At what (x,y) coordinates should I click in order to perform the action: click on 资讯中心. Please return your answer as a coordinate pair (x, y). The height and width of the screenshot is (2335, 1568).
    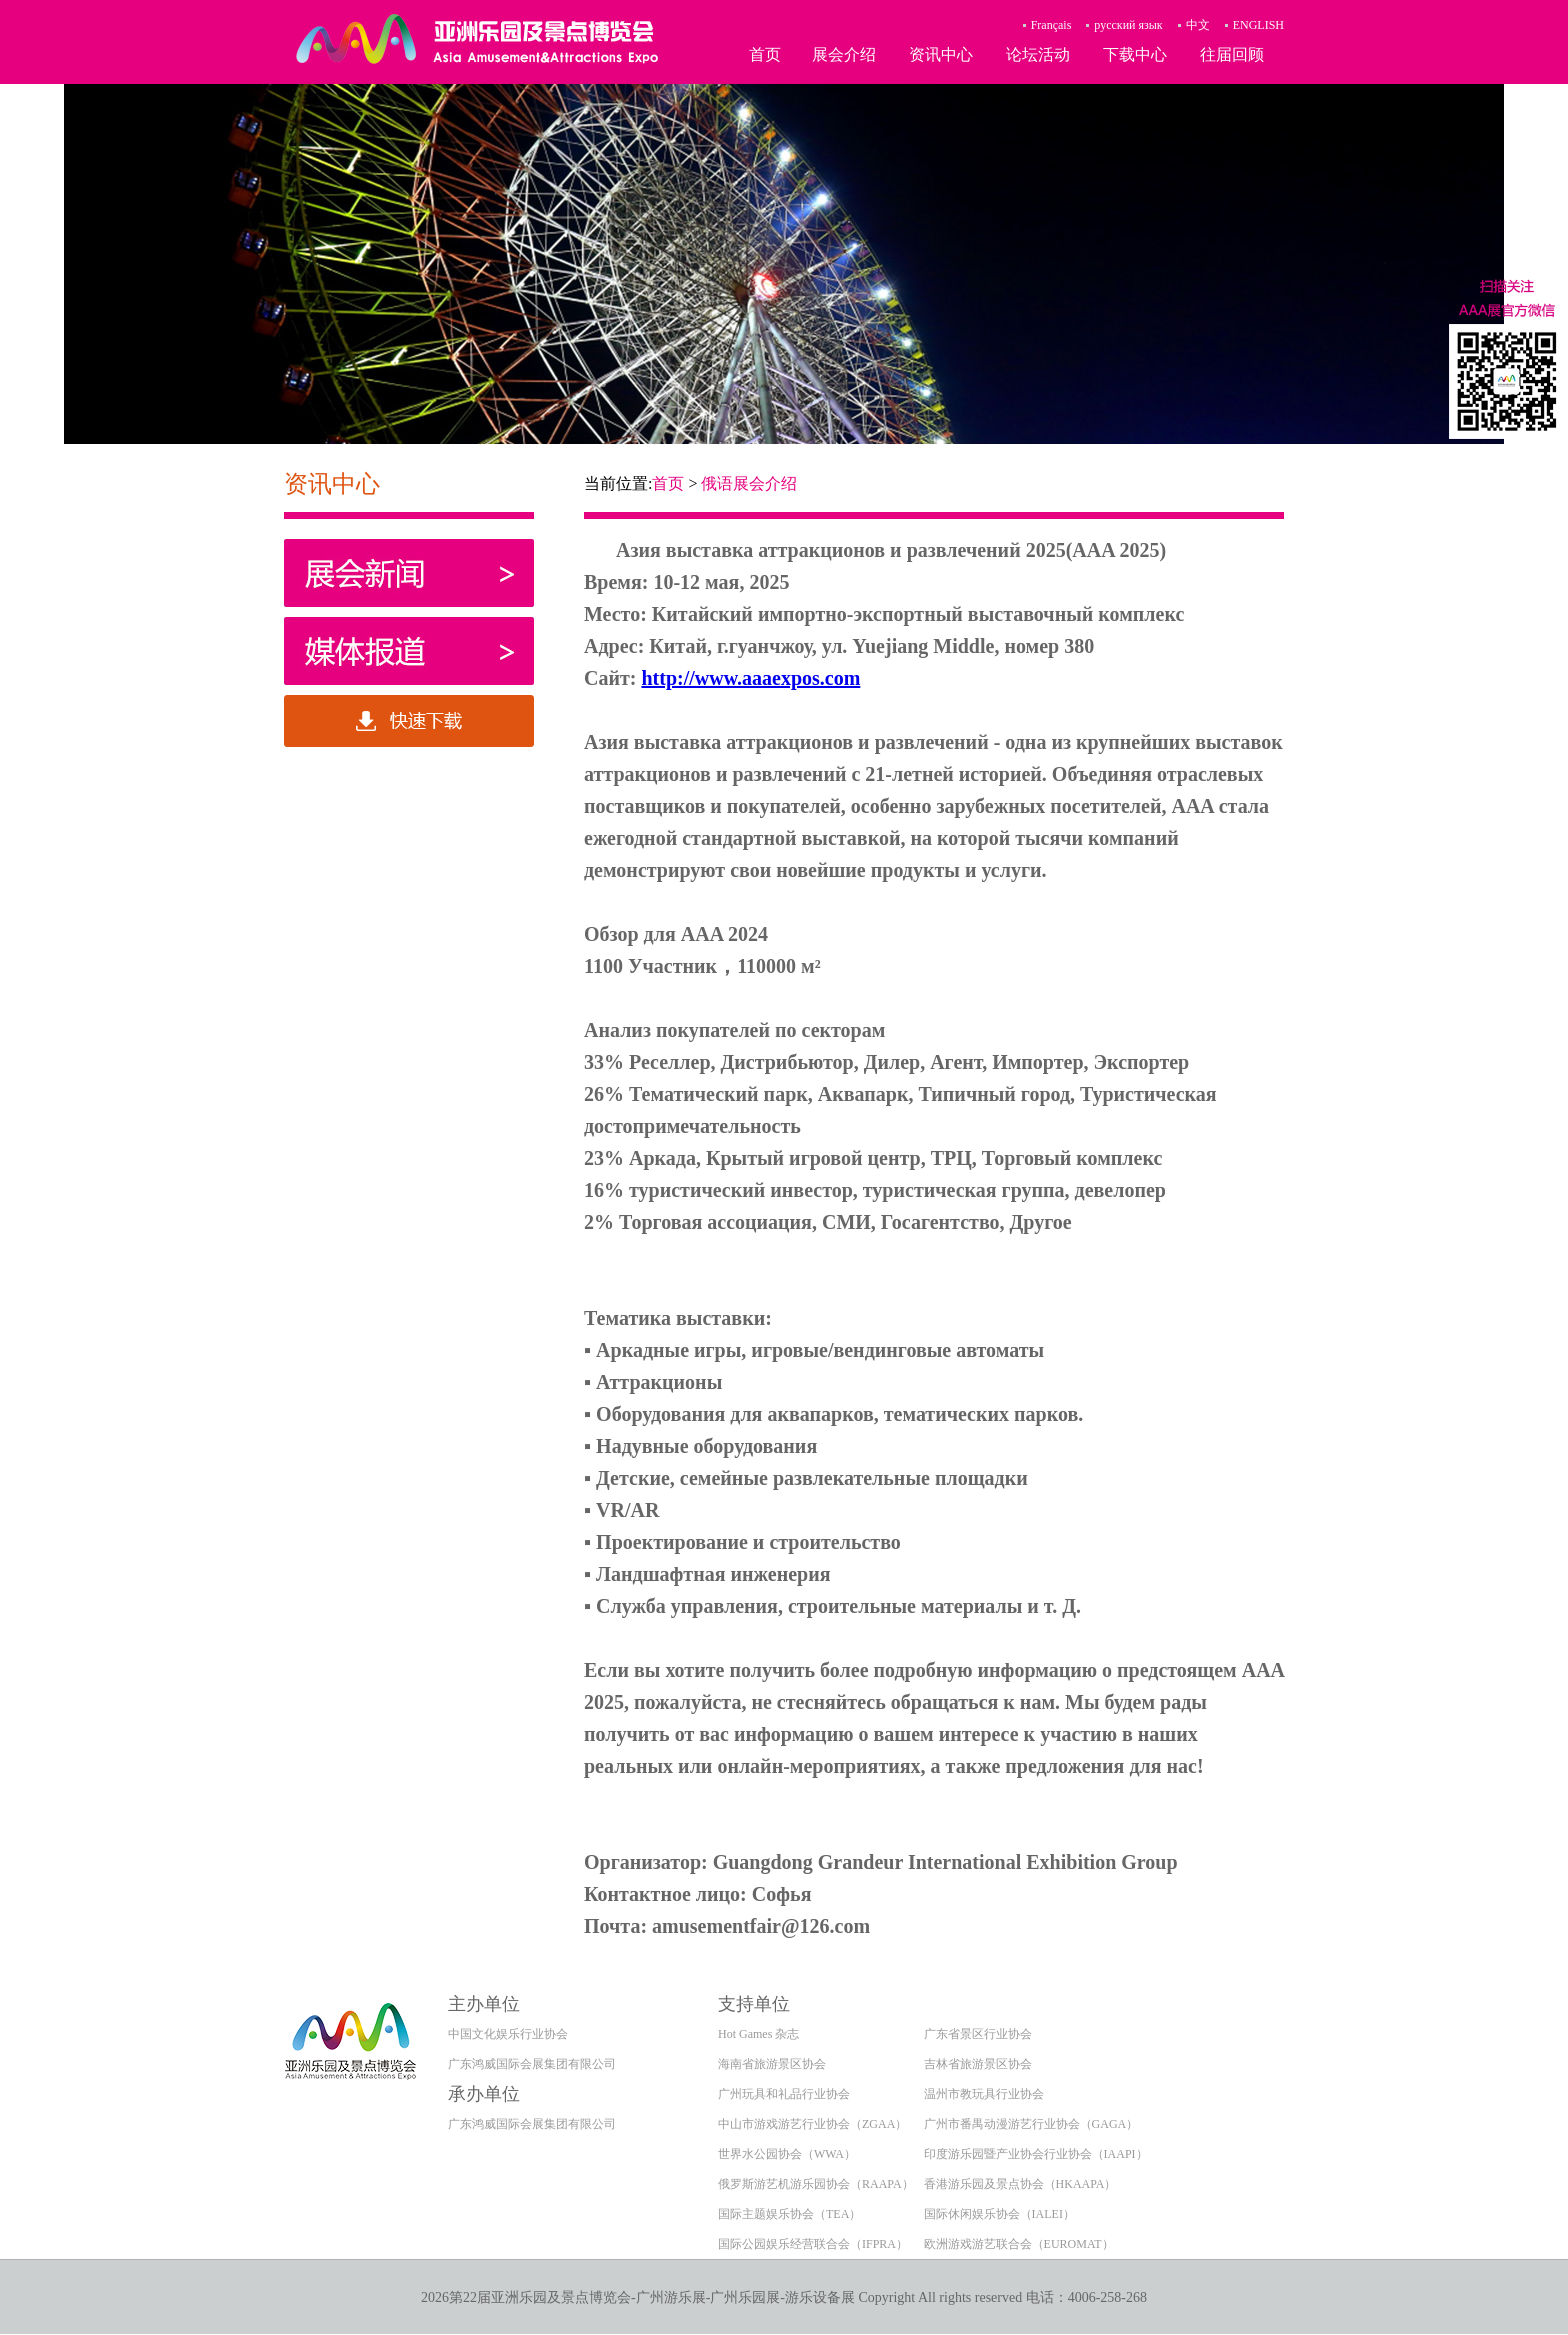
    Looking at the image, I should click on (941, 54).